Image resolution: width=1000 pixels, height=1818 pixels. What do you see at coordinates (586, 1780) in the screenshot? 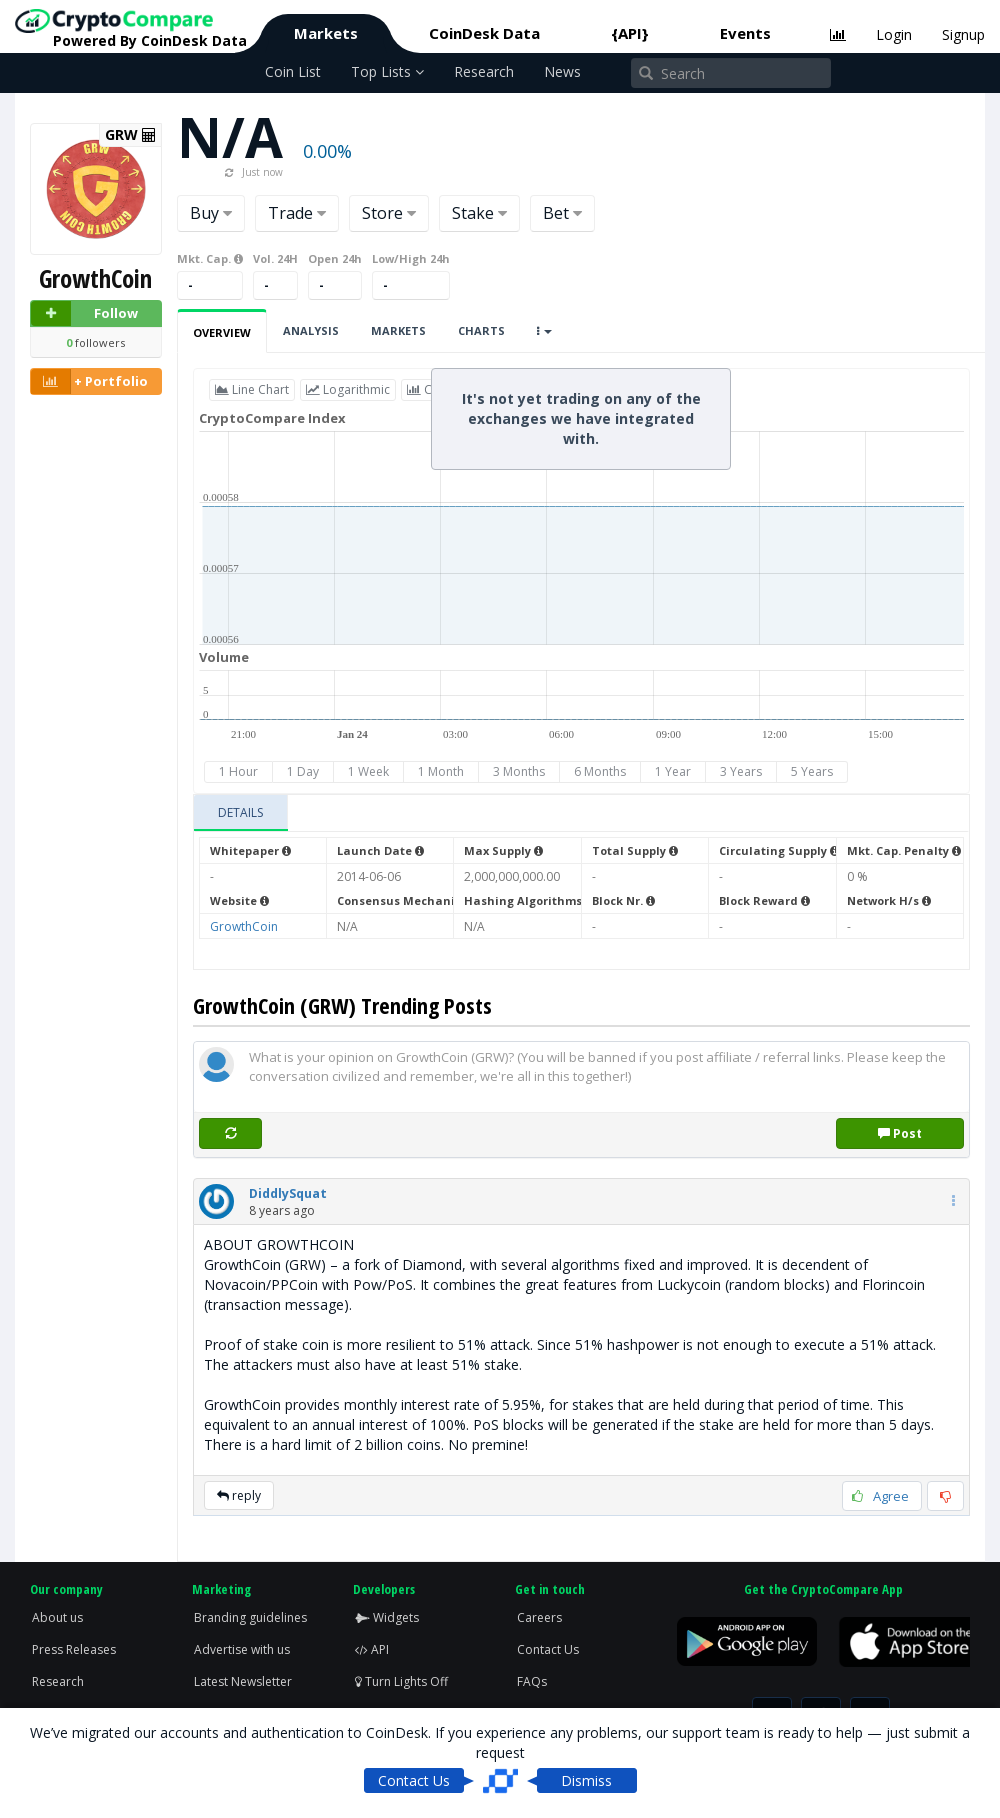
I see `Dismiss` at bounding box center [586, 1780].